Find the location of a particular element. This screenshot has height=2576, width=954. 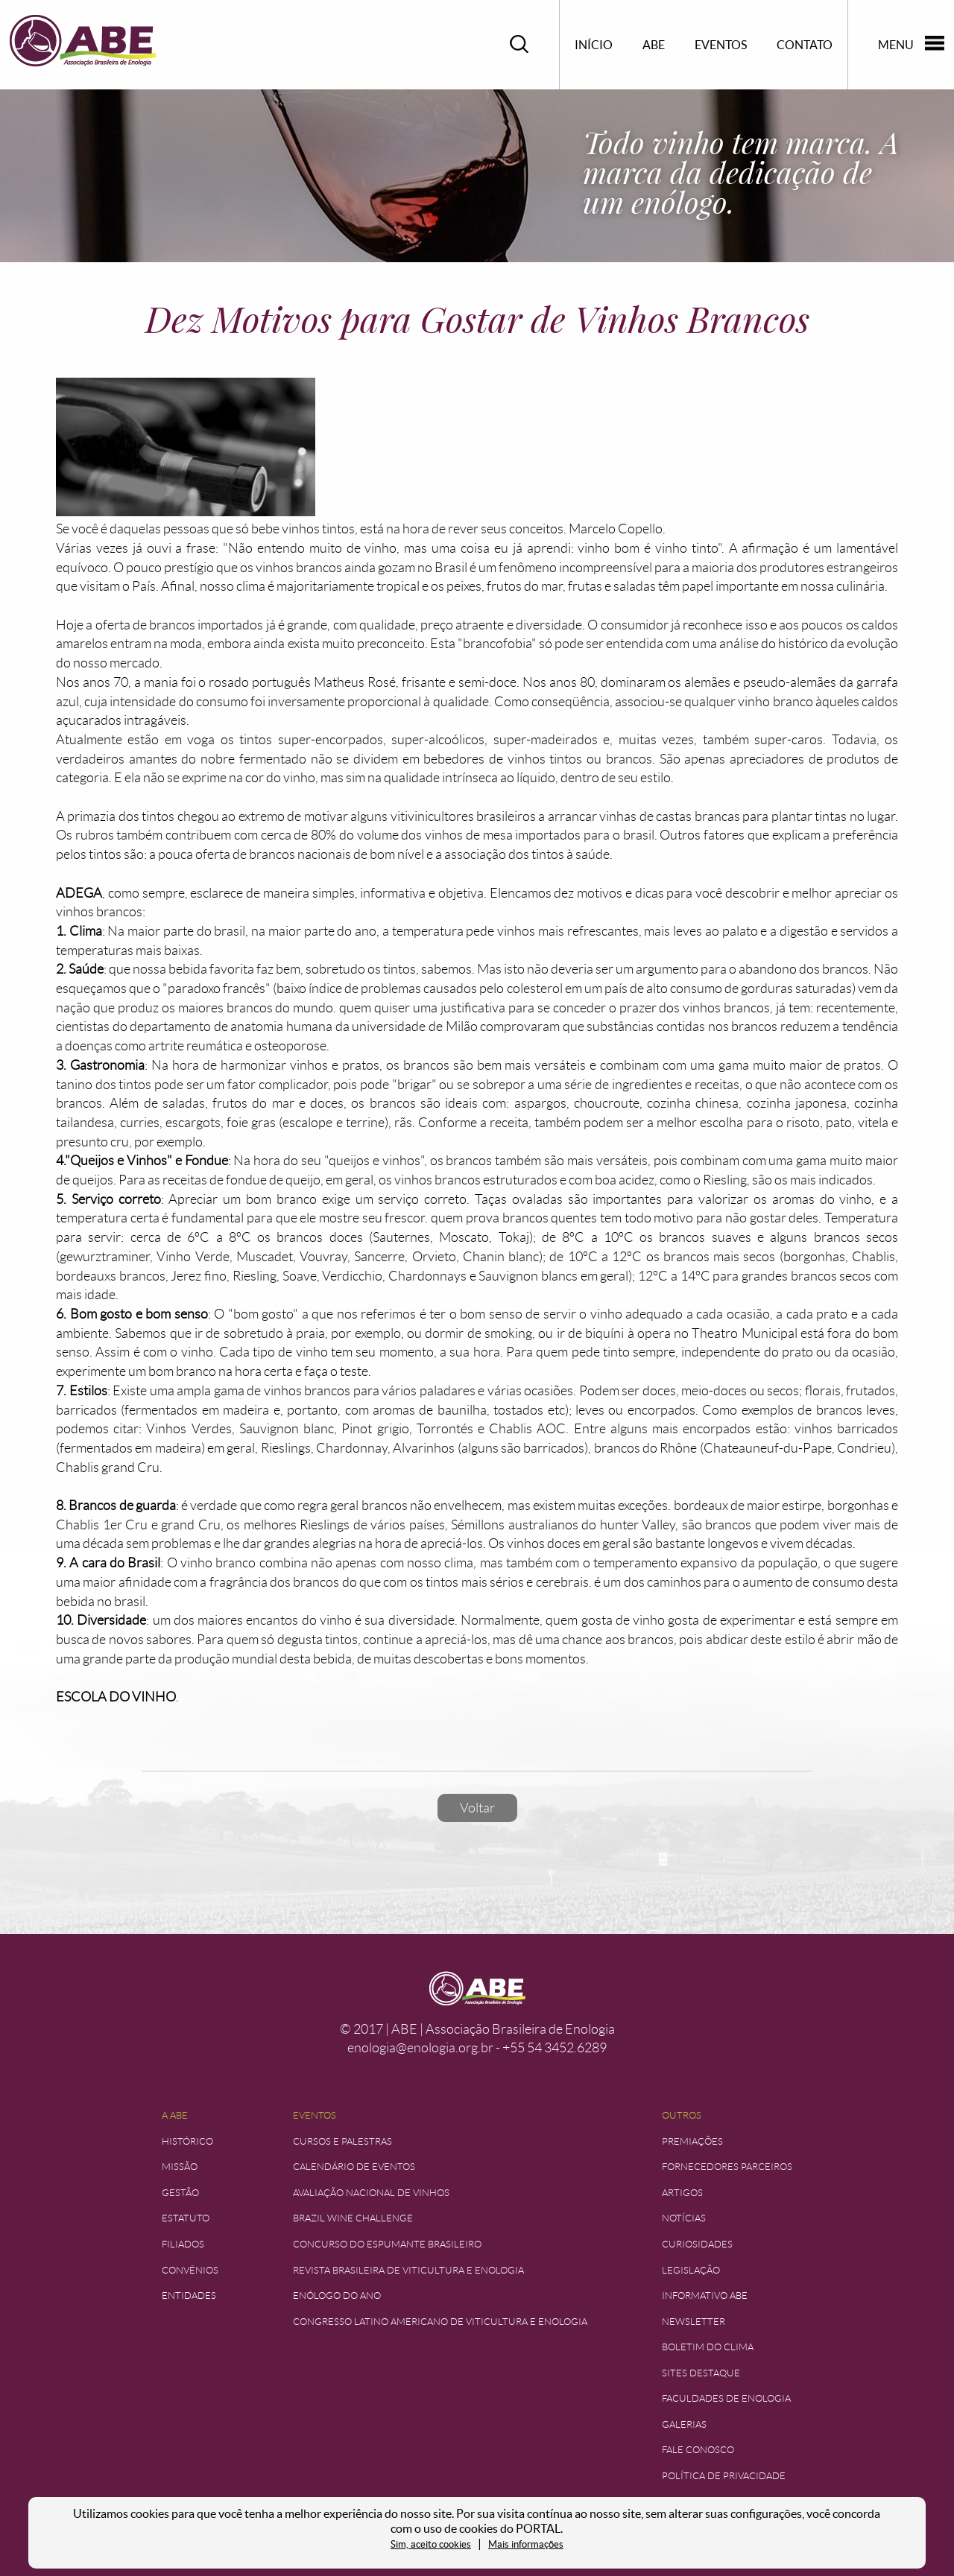

Notícias is located at coordinates (684, 2218).